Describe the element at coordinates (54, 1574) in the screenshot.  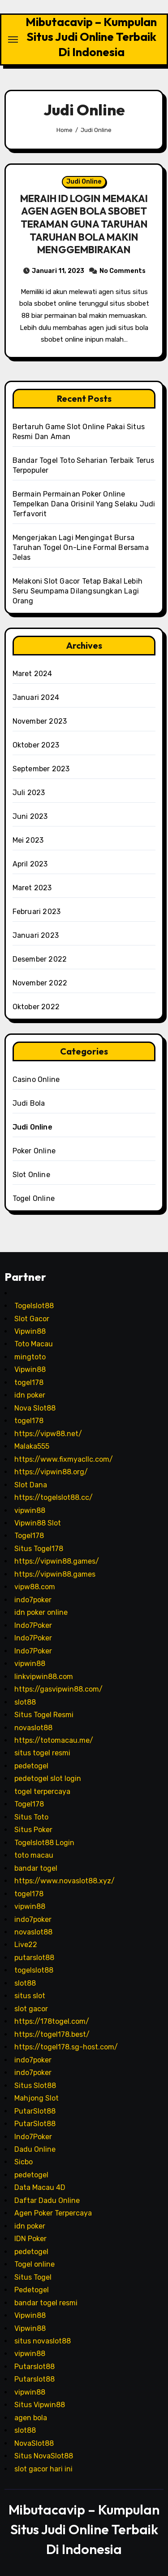
I see `https://vipwin88.games` at that location.